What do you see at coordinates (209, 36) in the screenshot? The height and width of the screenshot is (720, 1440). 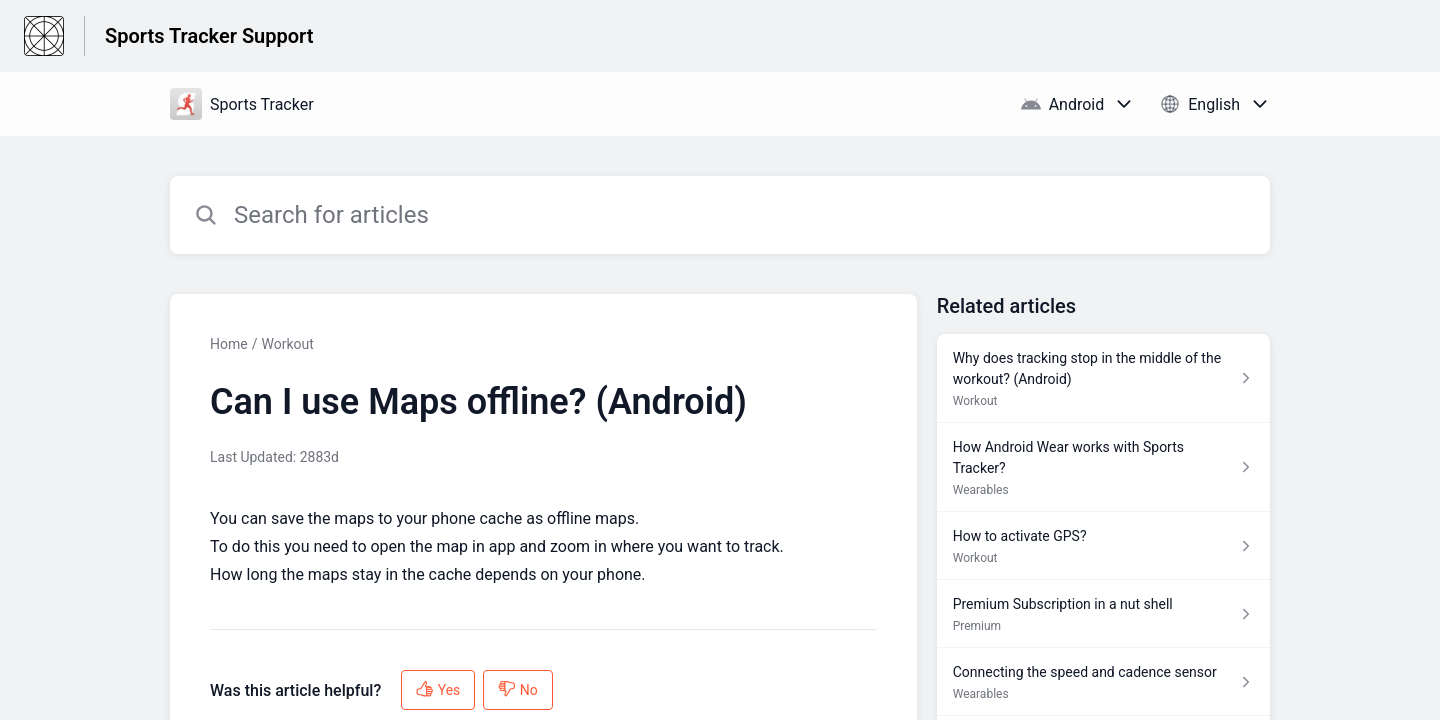 I see `Sports Tracker Support [Sports Tracker Support - Link to Help Centre homepage]` at bounding box center [209, 36].